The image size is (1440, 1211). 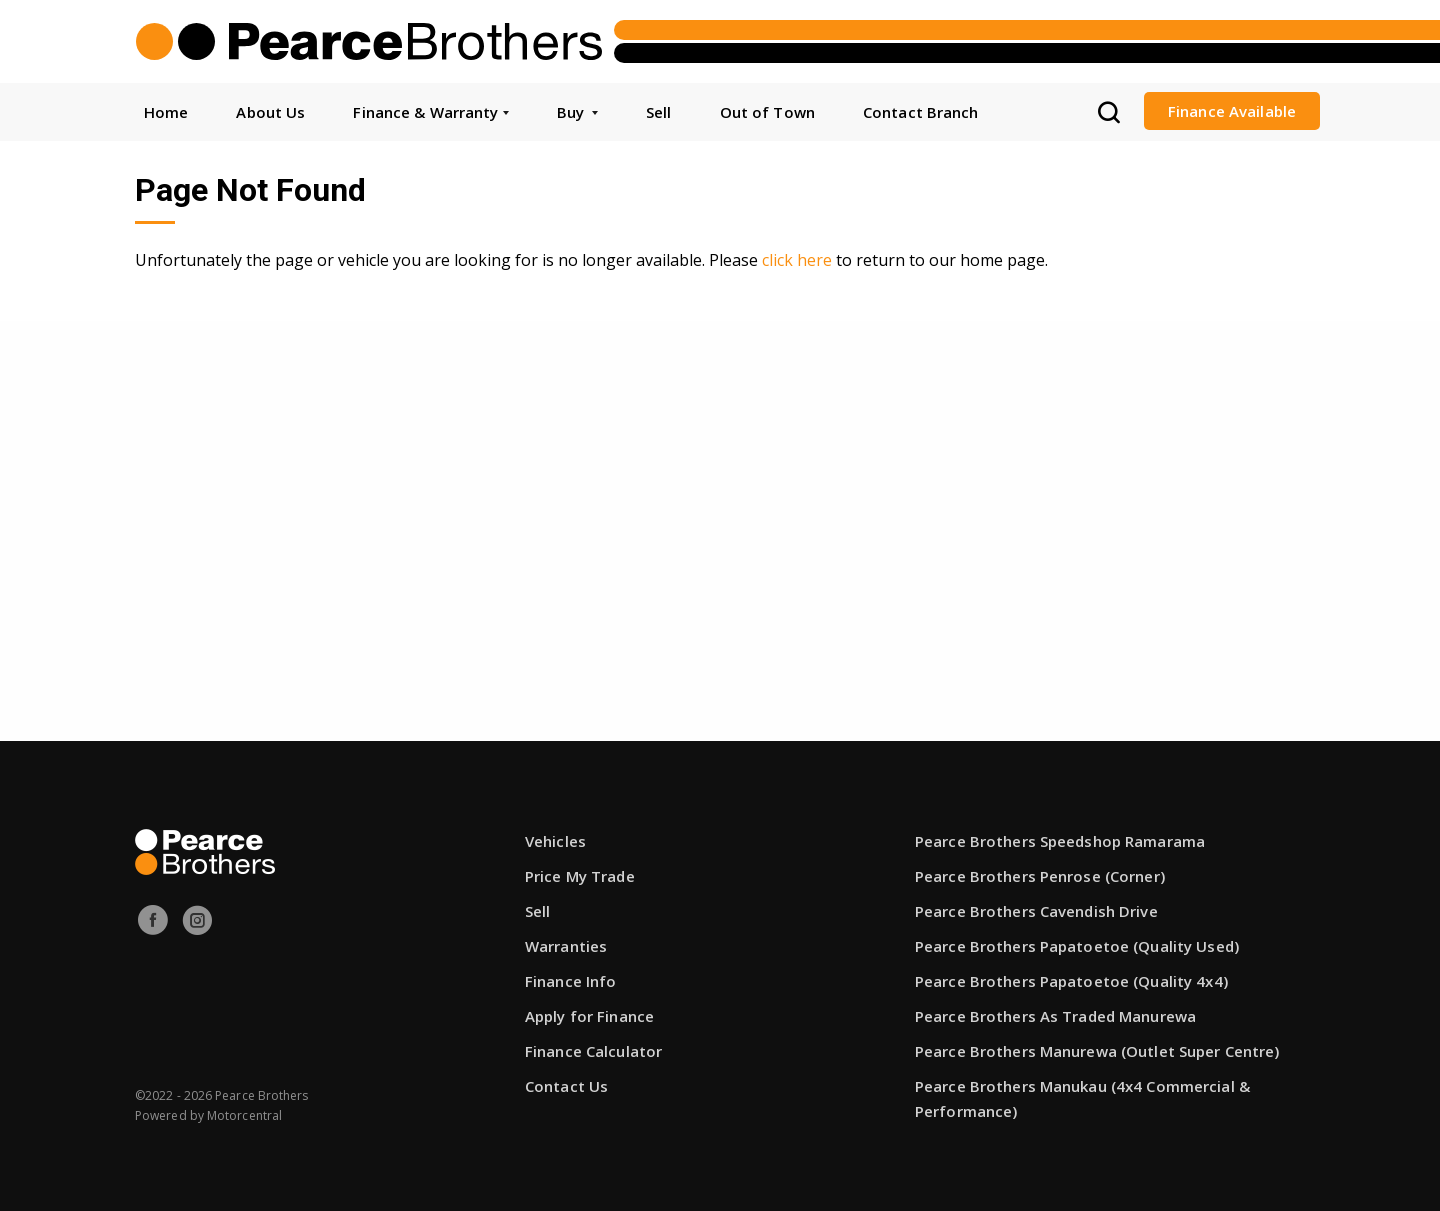 What do you see at coordinates (1077, 946) in the screenshot?
I see `Pearce Brothers Papatoetoe (Quality Used)` at bounding box center [1077, 946].